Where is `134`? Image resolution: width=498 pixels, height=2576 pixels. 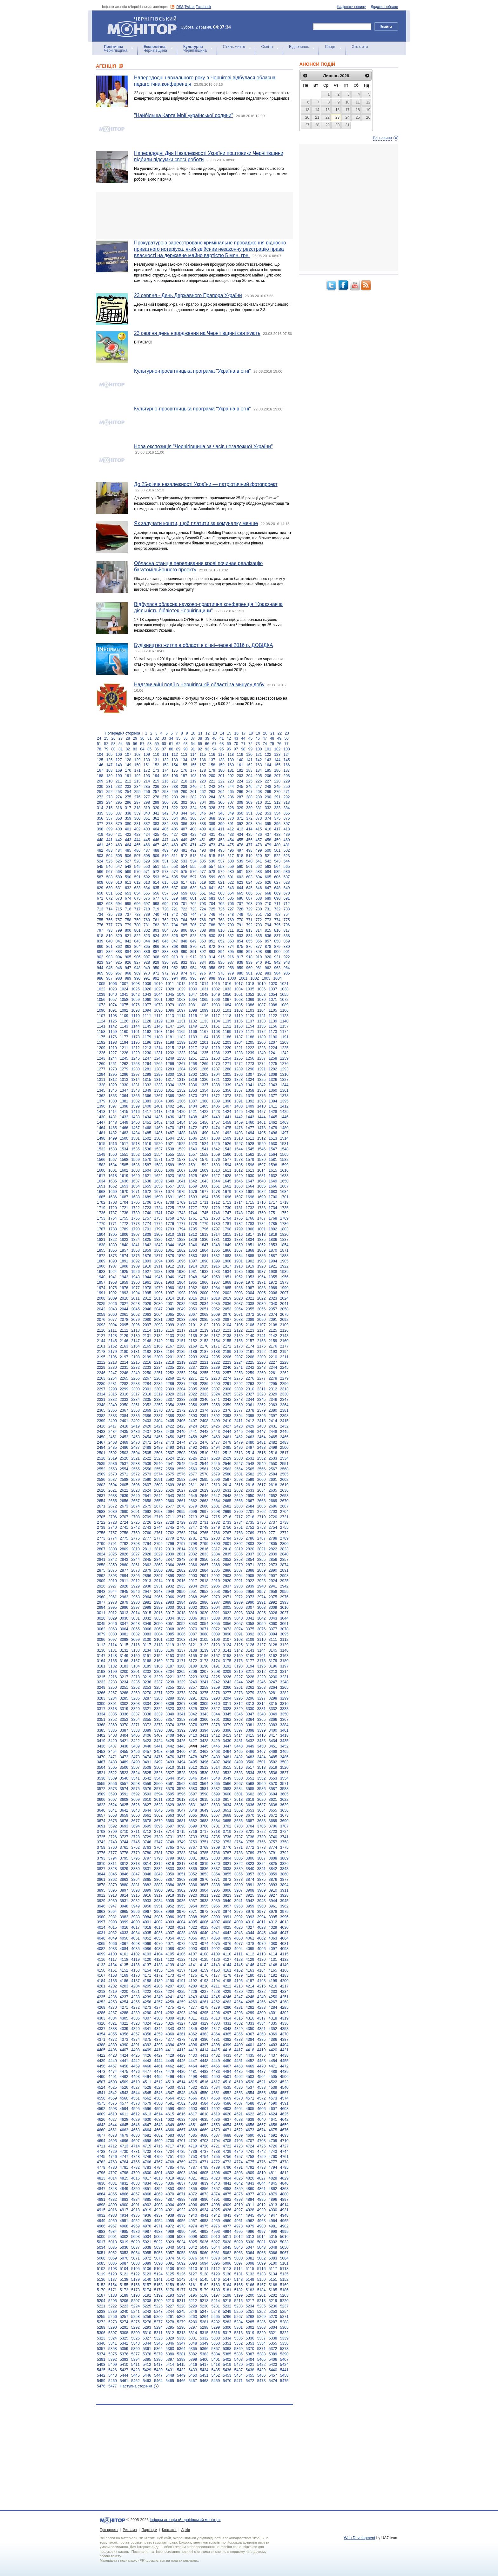 134 is located at coordinates (184, 760).